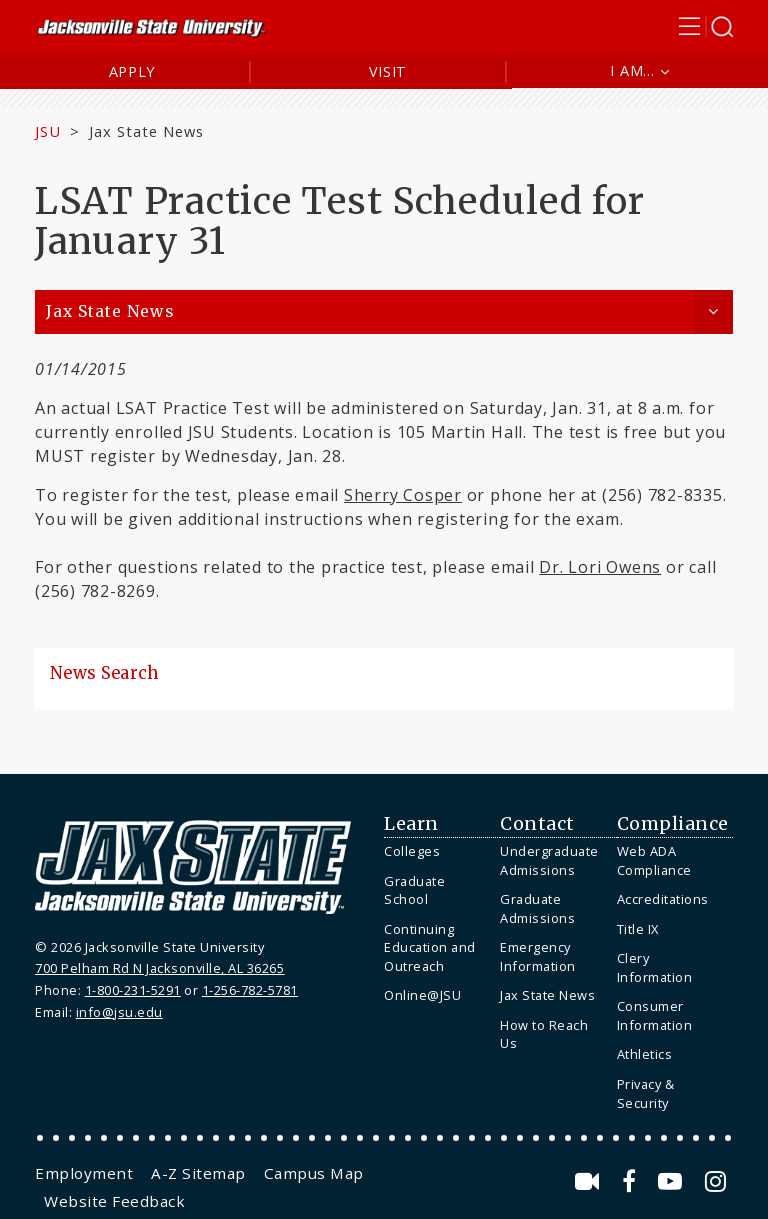 The width and height of the screenshot is (768, 1219). Describe the element at coordinates (654, 860) in the screenshot. I see `Web ADA Compliance` at that location.